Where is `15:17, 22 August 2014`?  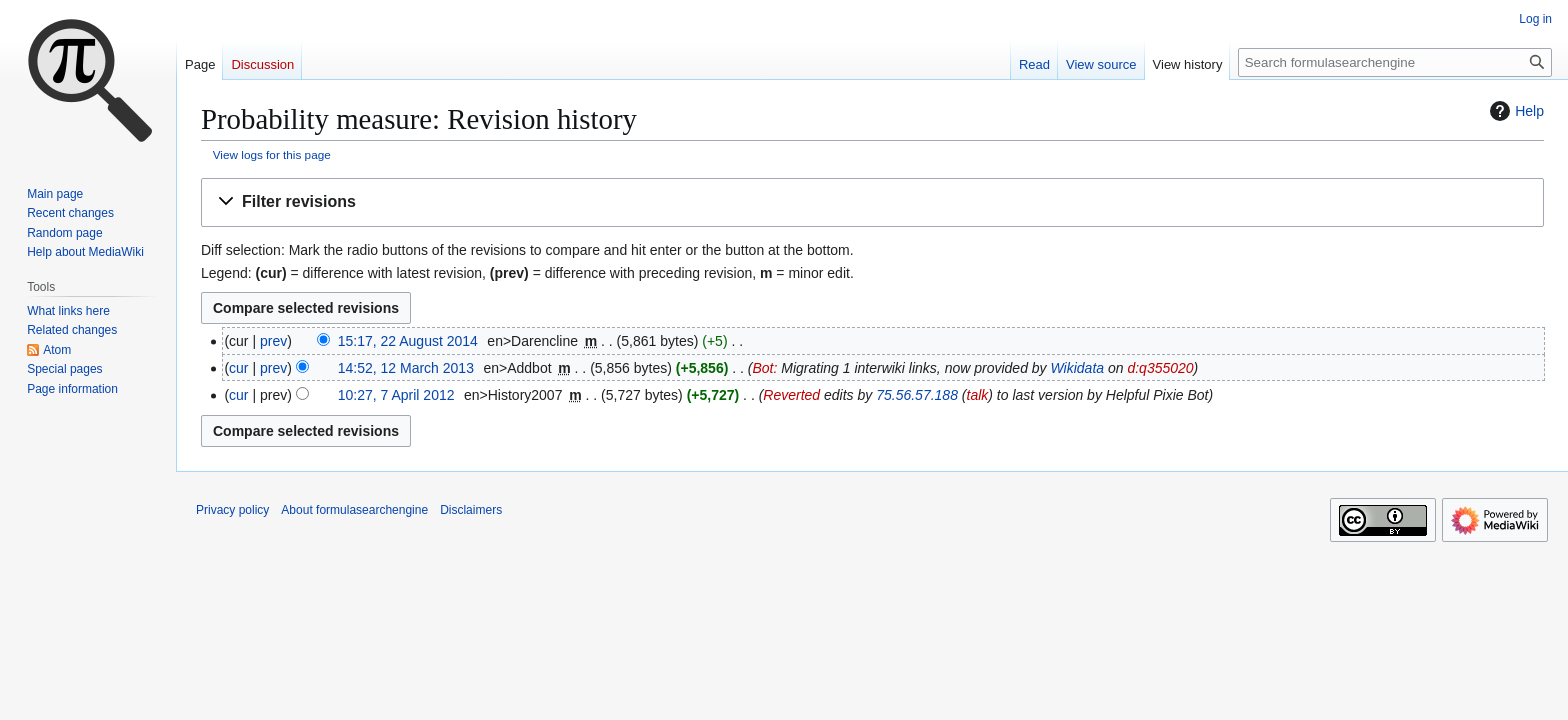 15:17, 22 August 2014 is located at coordinates (408, 341).